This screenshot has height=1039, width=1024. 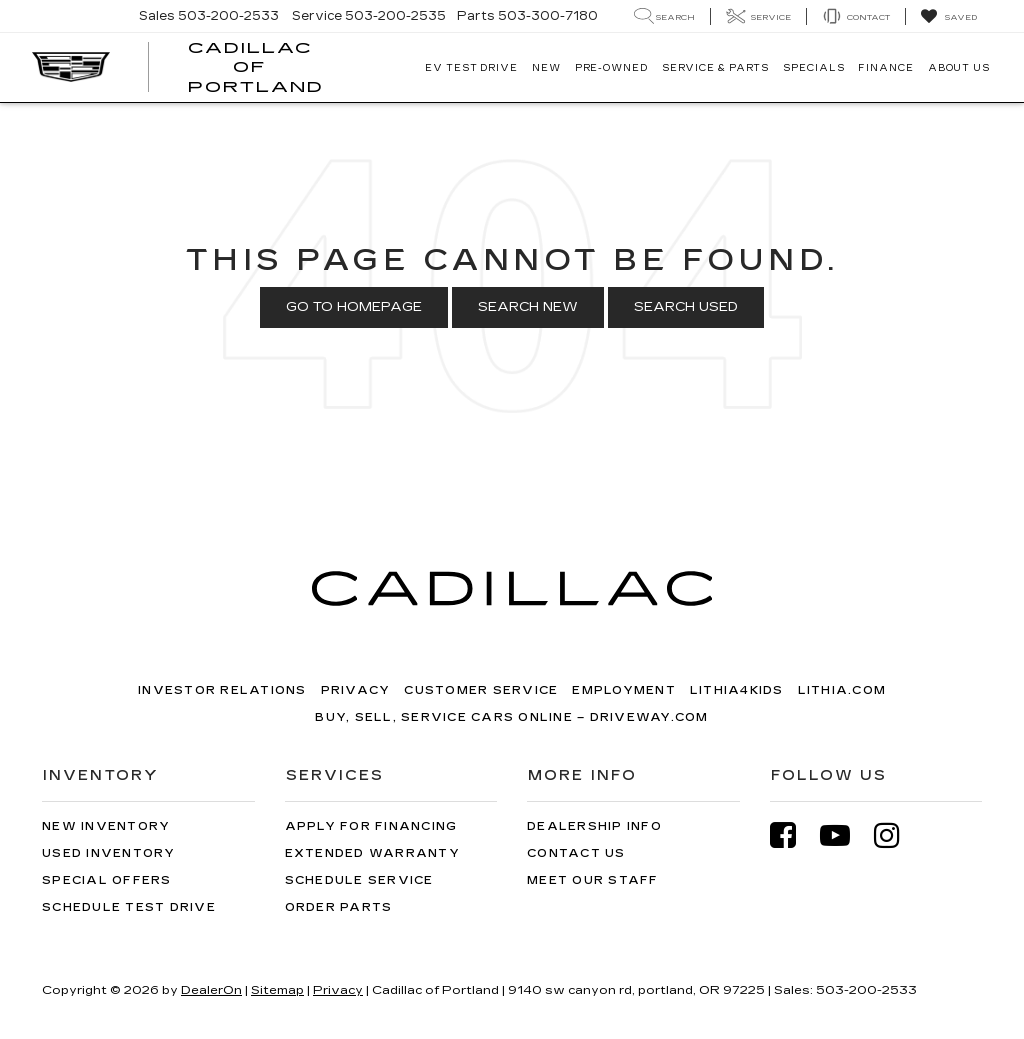 What do you see at coordinates (129, 907) in the screenshot?
I see `Schedule Test Drive` at bounding box center [129, 907].